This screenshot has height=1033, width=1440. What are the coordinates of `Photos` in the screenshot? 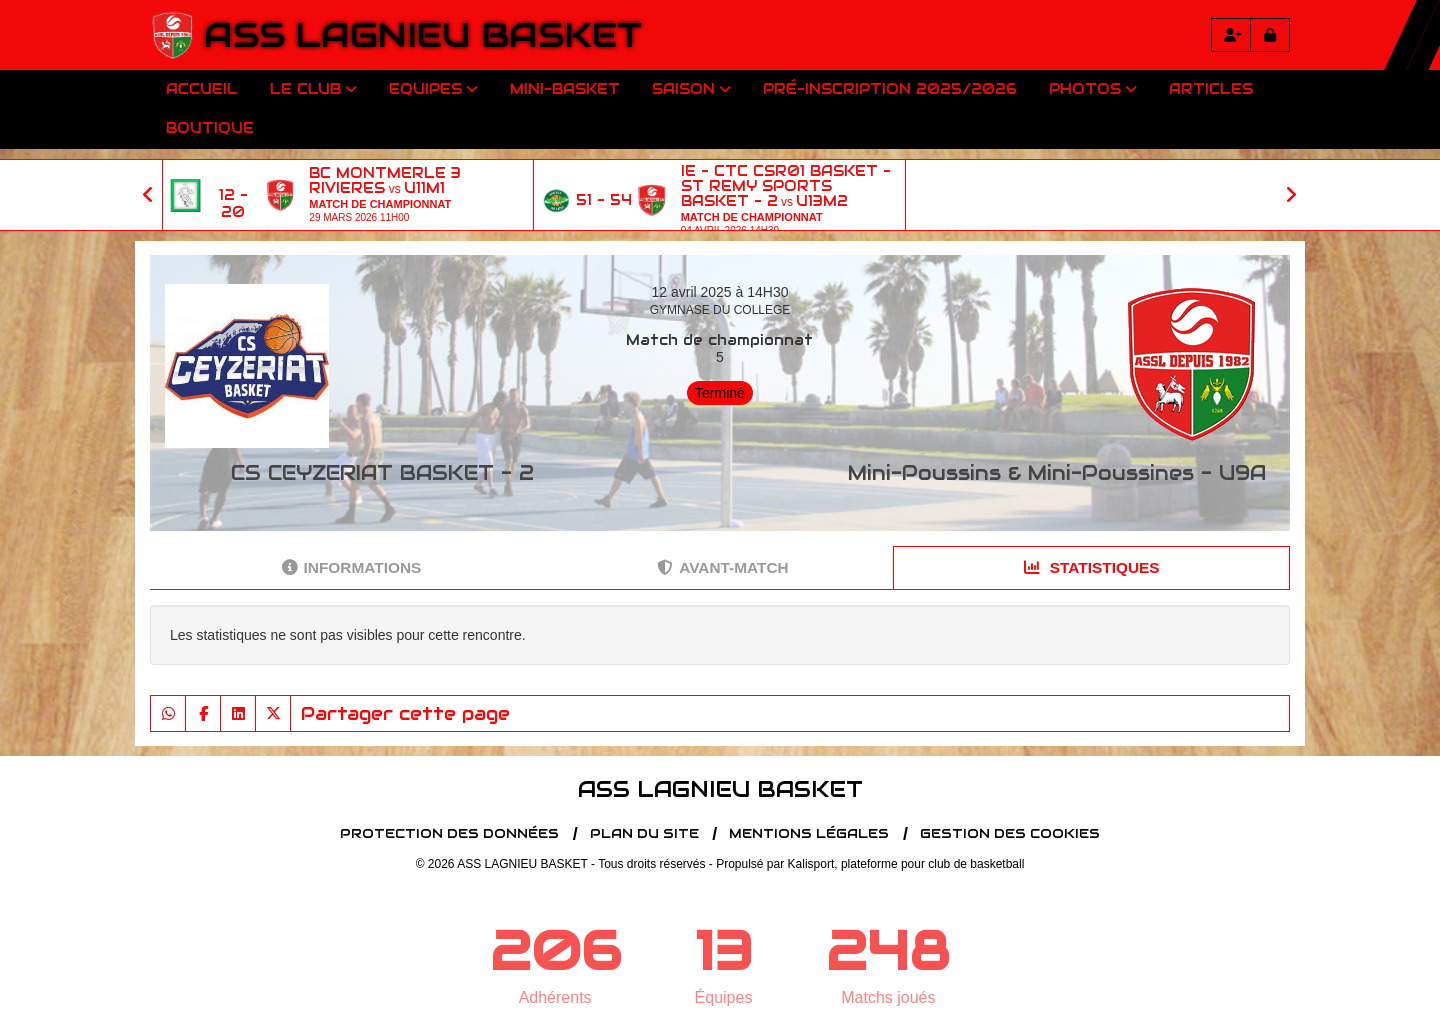 It's located at (1093, 89).